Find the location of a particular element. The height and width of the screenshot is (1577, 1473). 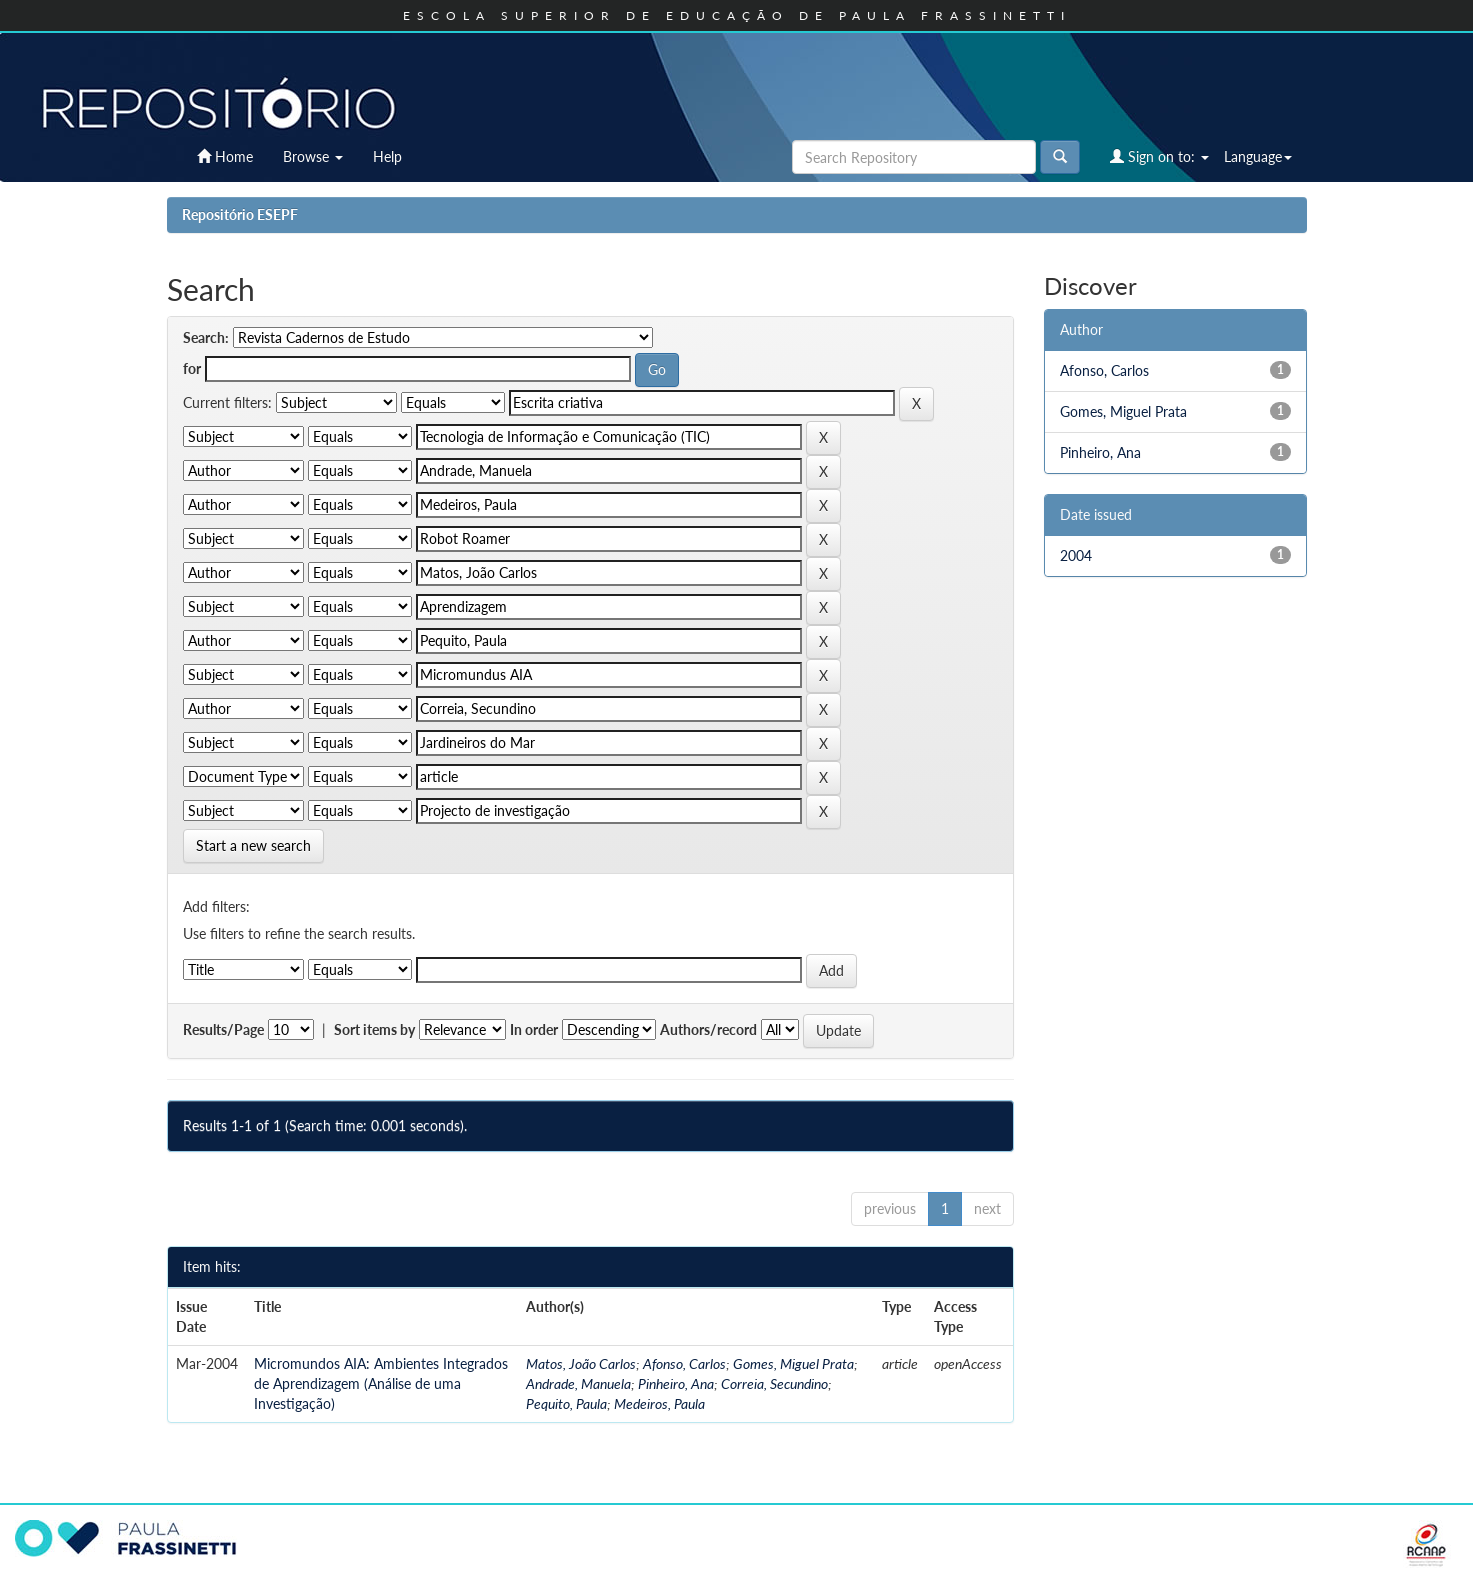

Micromundos AIA: Ambientes Integrados de Aprendizagem (Análise de uma Investigação) is located at coordinates (381, 1383).